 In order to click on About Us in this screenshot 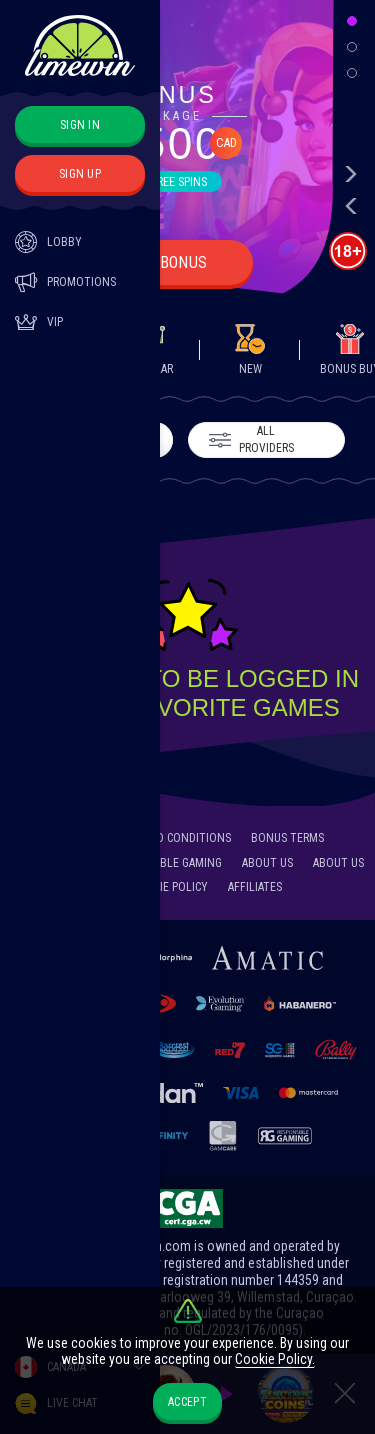, I will do `click(267, 863)`.